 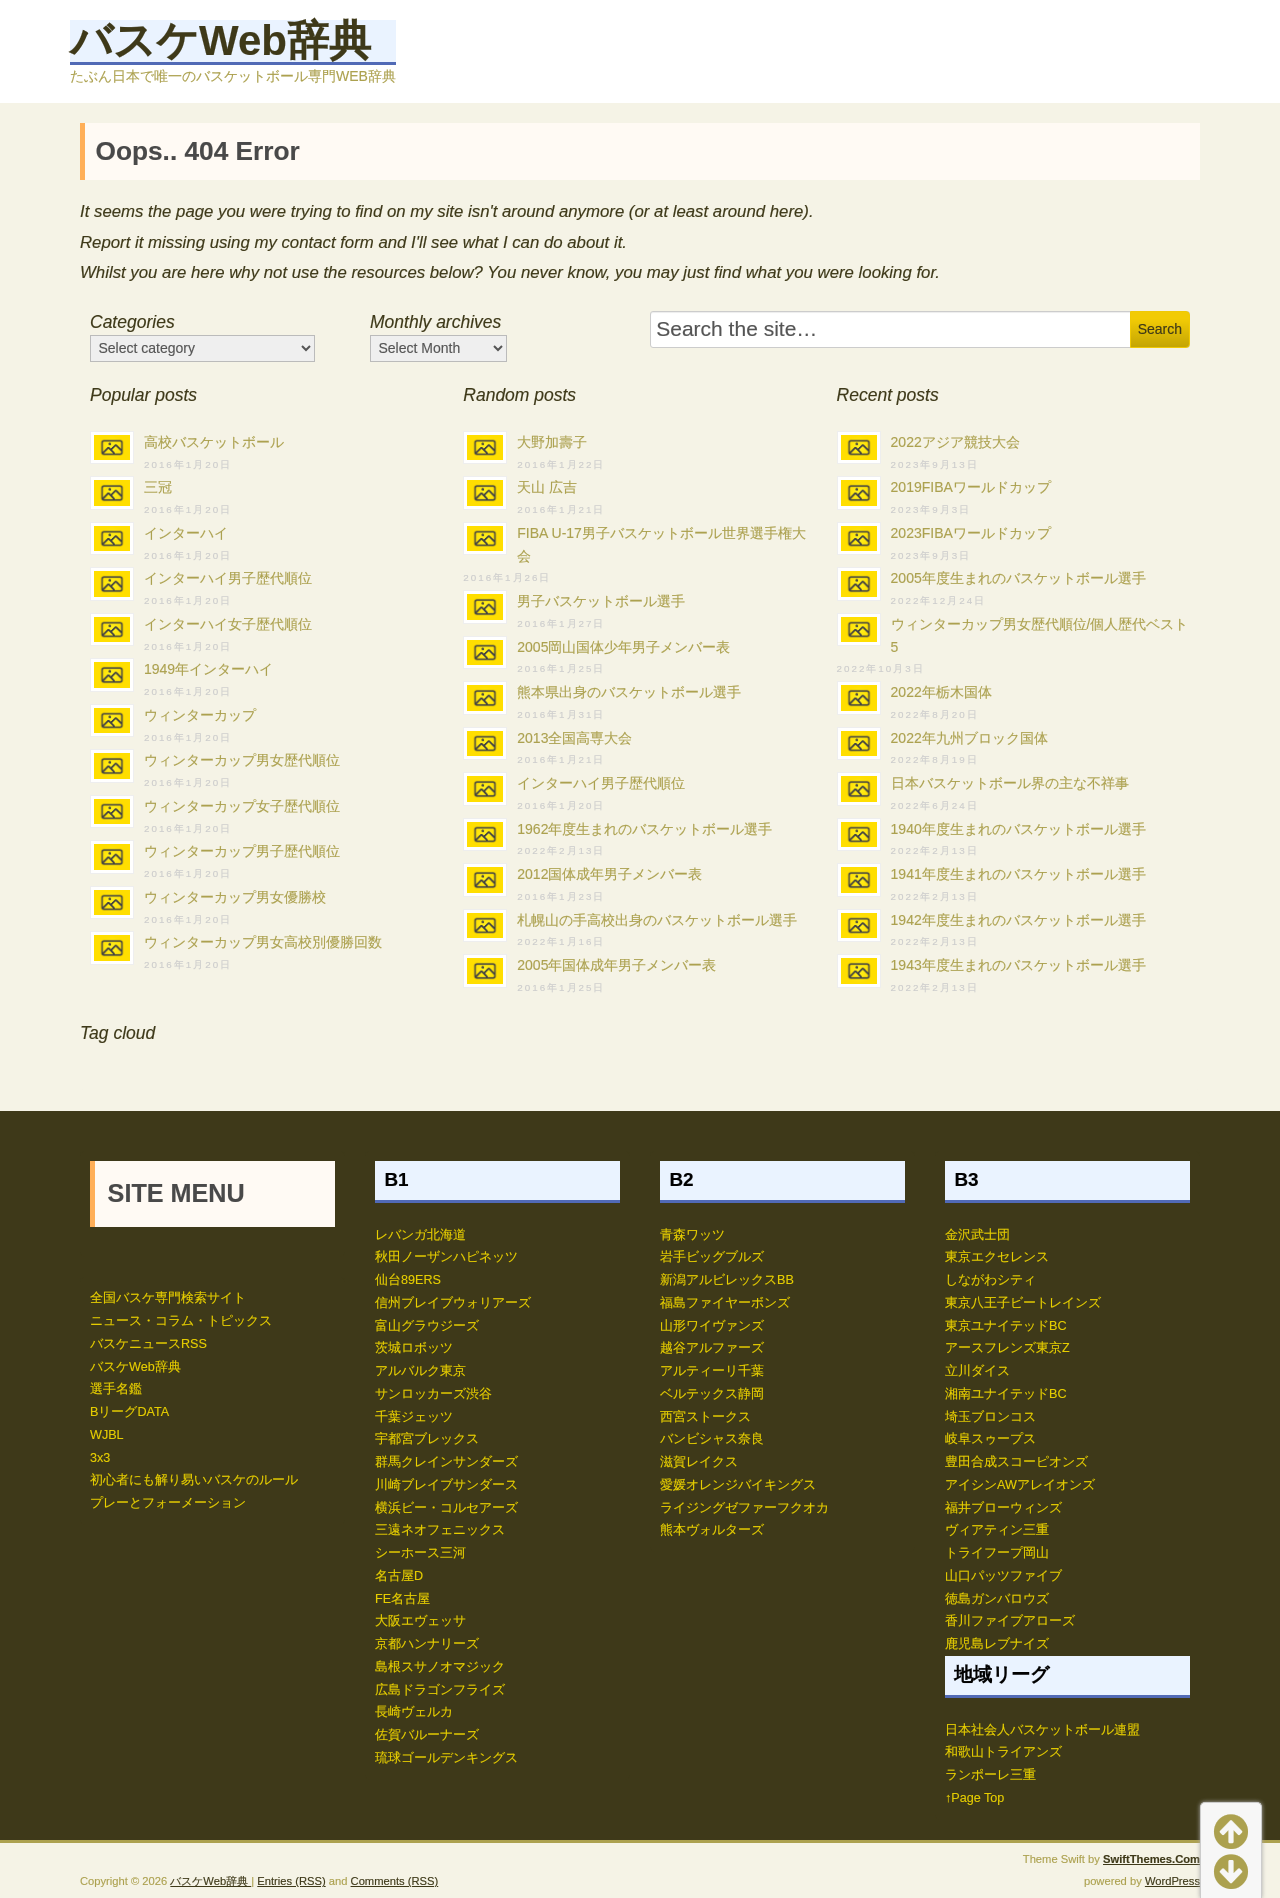 I want to click on 豊田合成スコーピオンズ, so click(x=1016, y=1462).